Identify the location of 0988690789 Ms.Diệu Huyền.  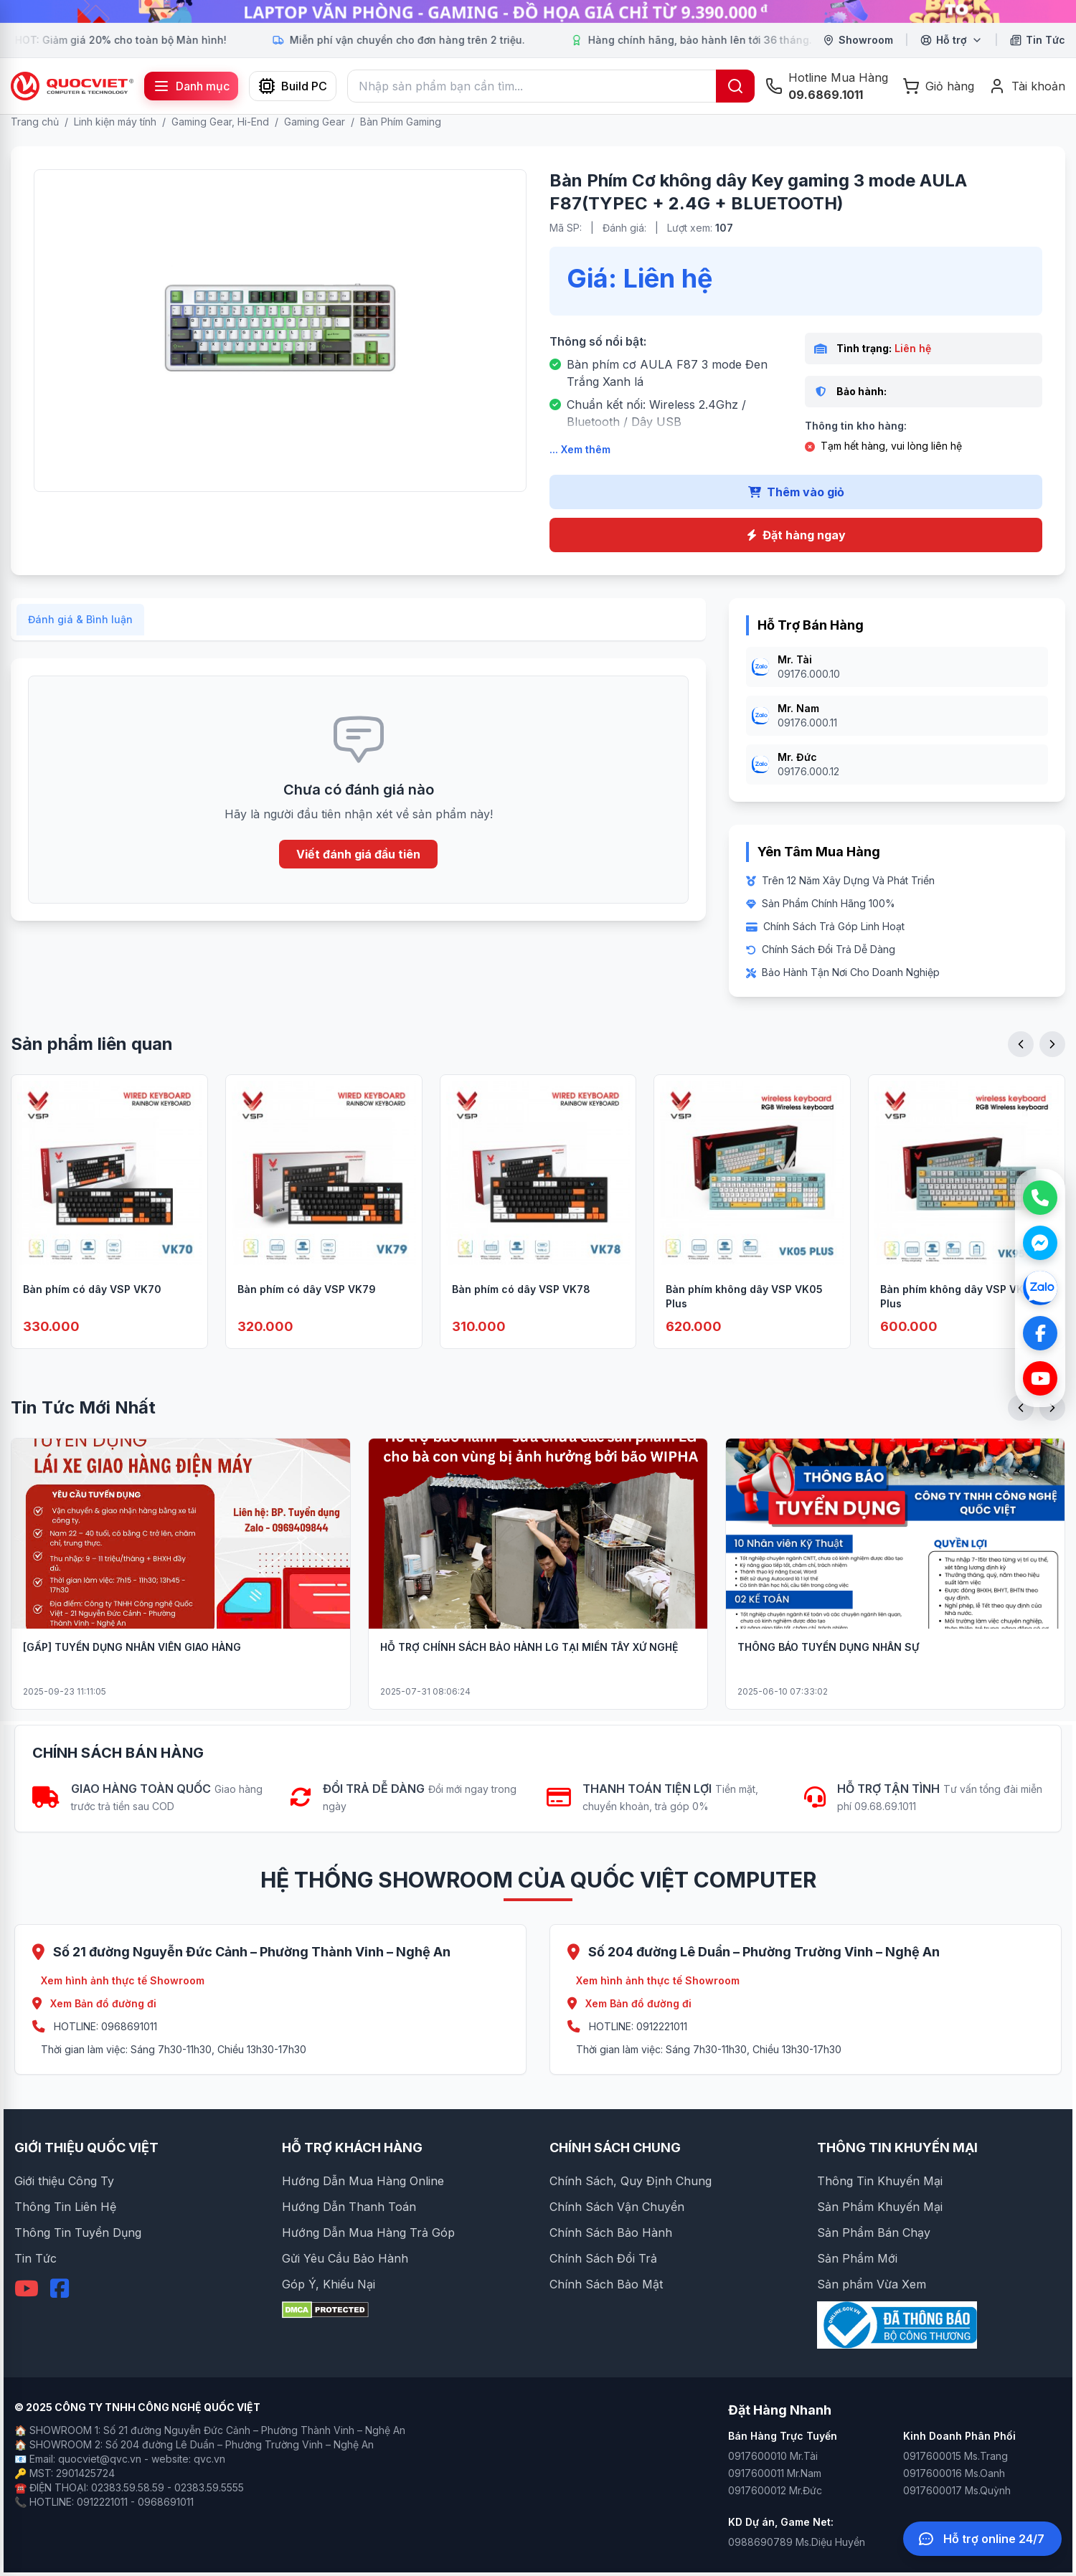
(796, 2542).